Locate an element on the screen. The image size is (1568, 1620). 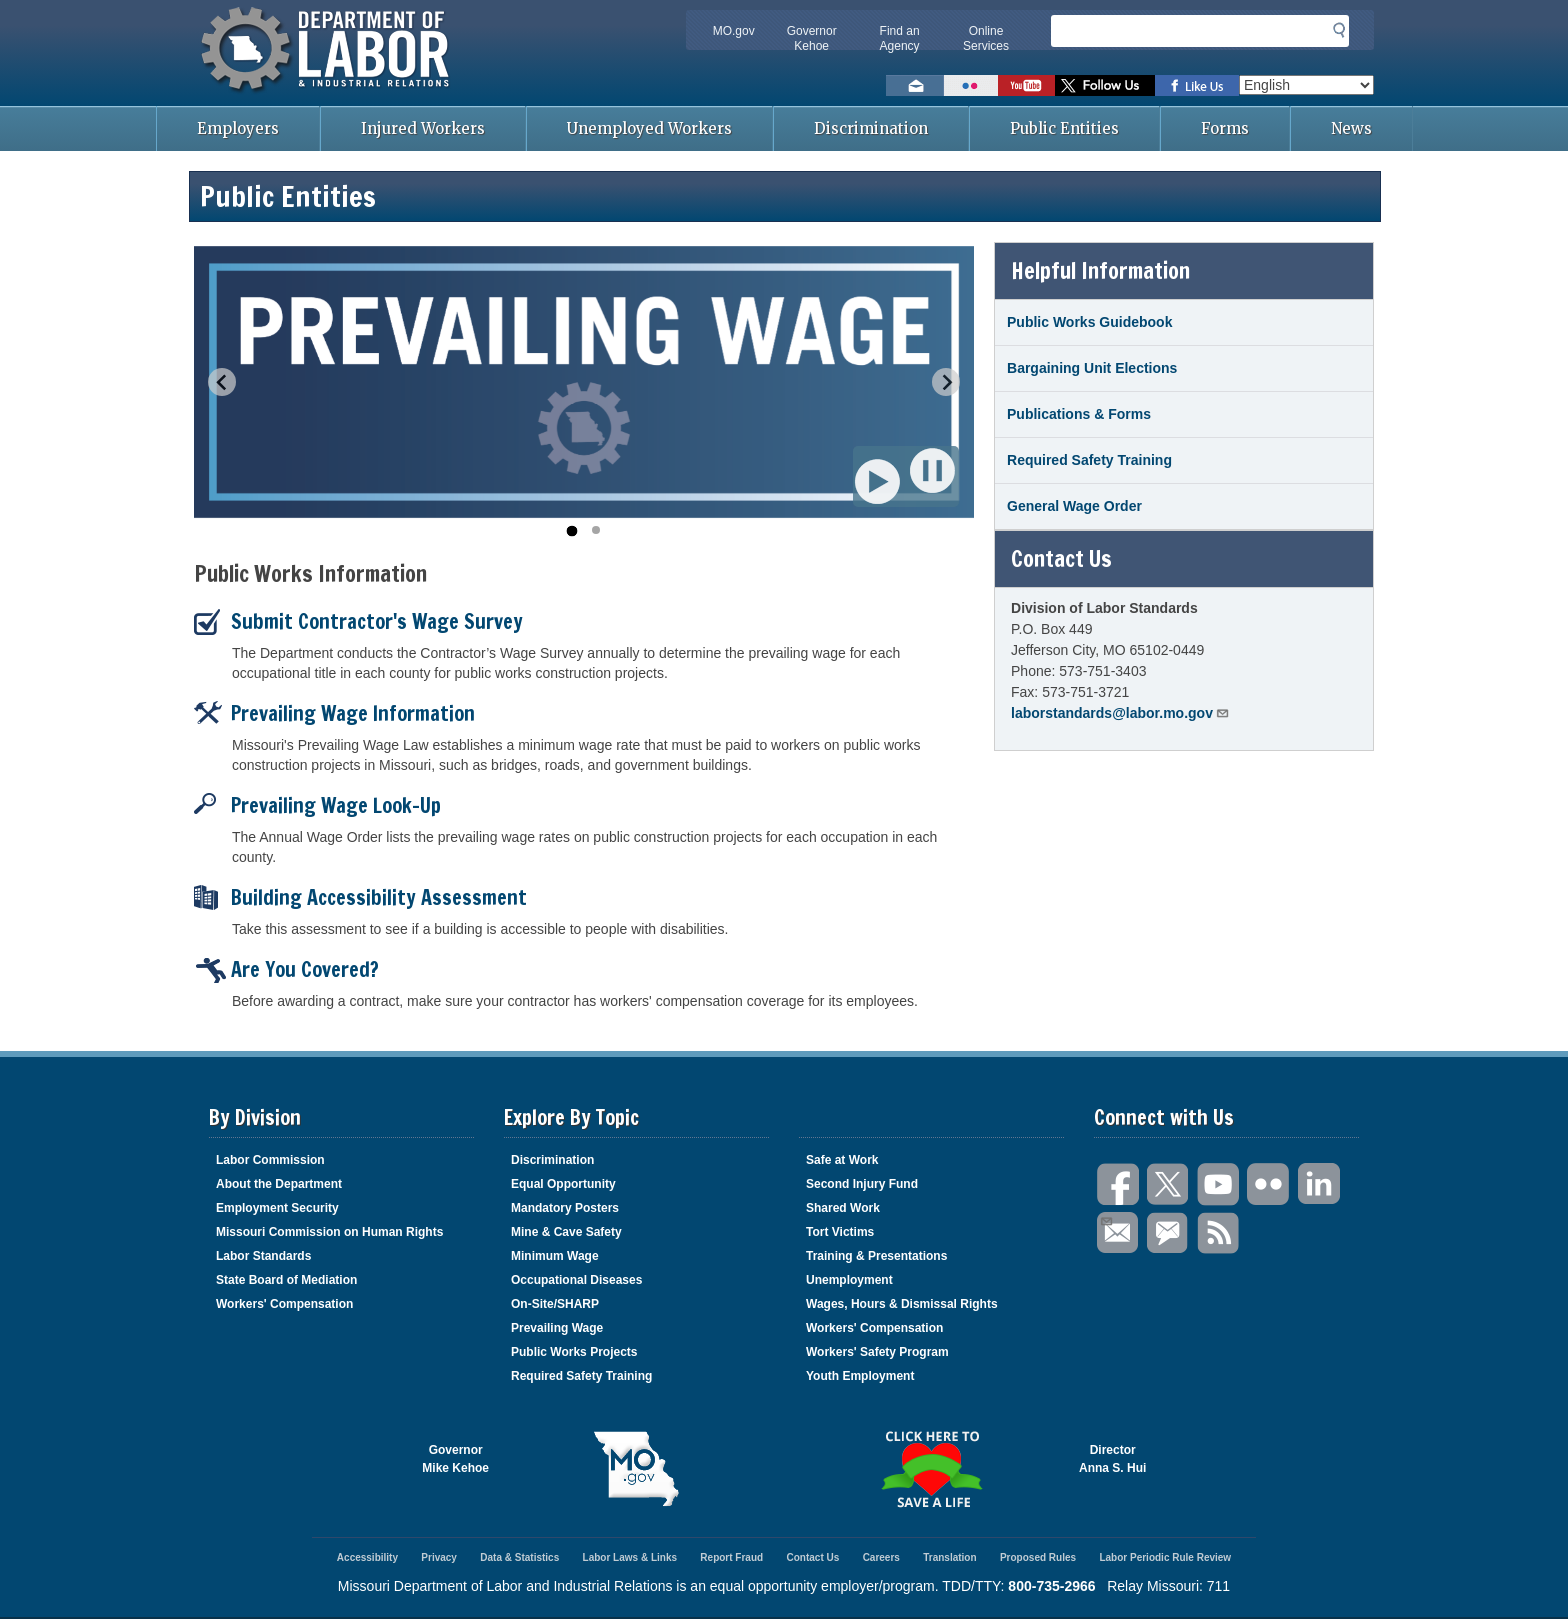
State Board of Mediation is located at coordinates (286, 1280).